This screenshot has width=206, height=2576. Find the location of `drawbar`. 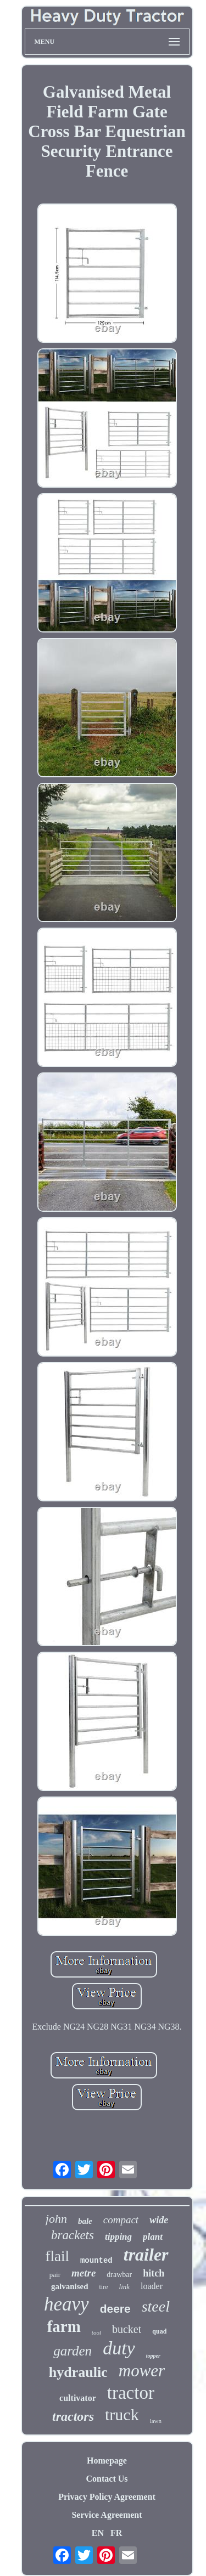

drawbar is located at coordinates (119, 2274).